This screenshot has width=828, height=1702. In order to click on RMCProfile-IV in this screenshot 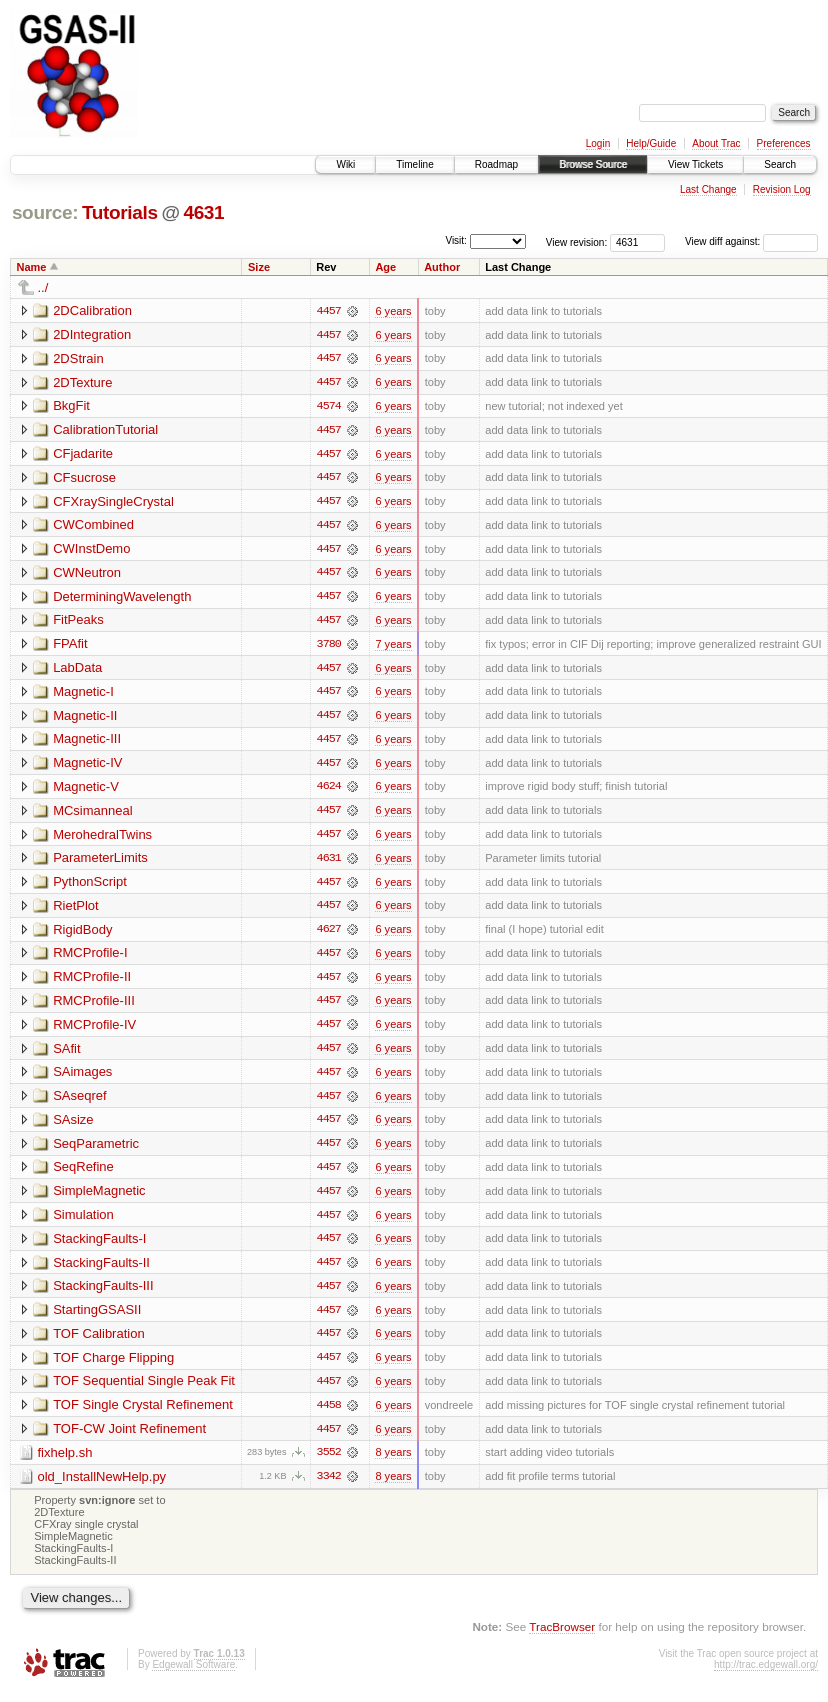, I will do `click(94, 1030)`.